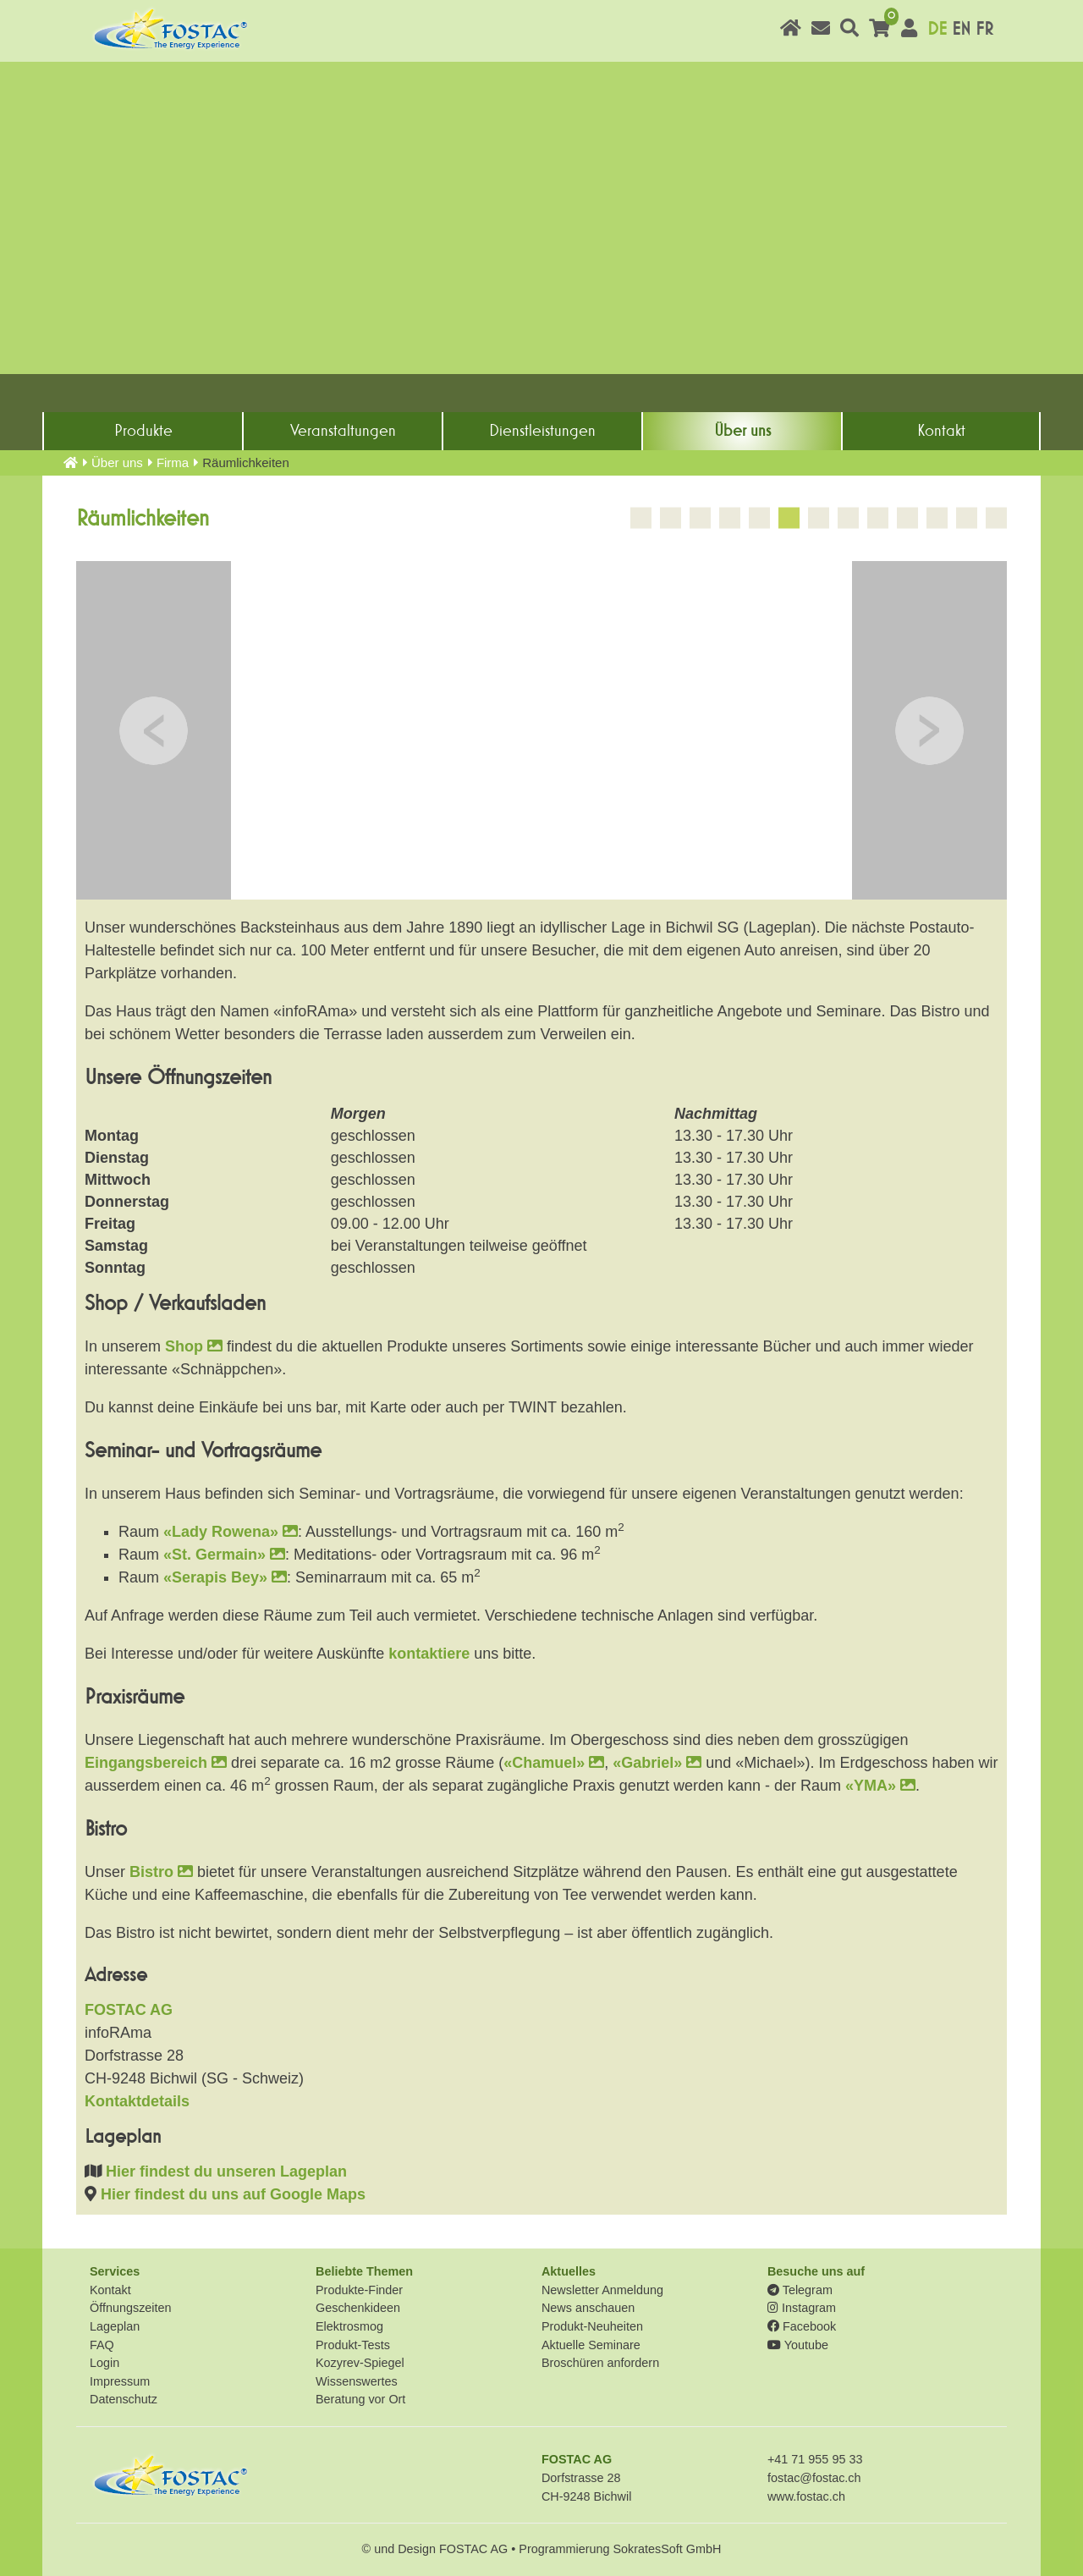 The height and width of the screenshot is (2576, 1083). Describe the element at coordinates (657, 1762) in the screenshot. I see `«Gabriel»` at that location.